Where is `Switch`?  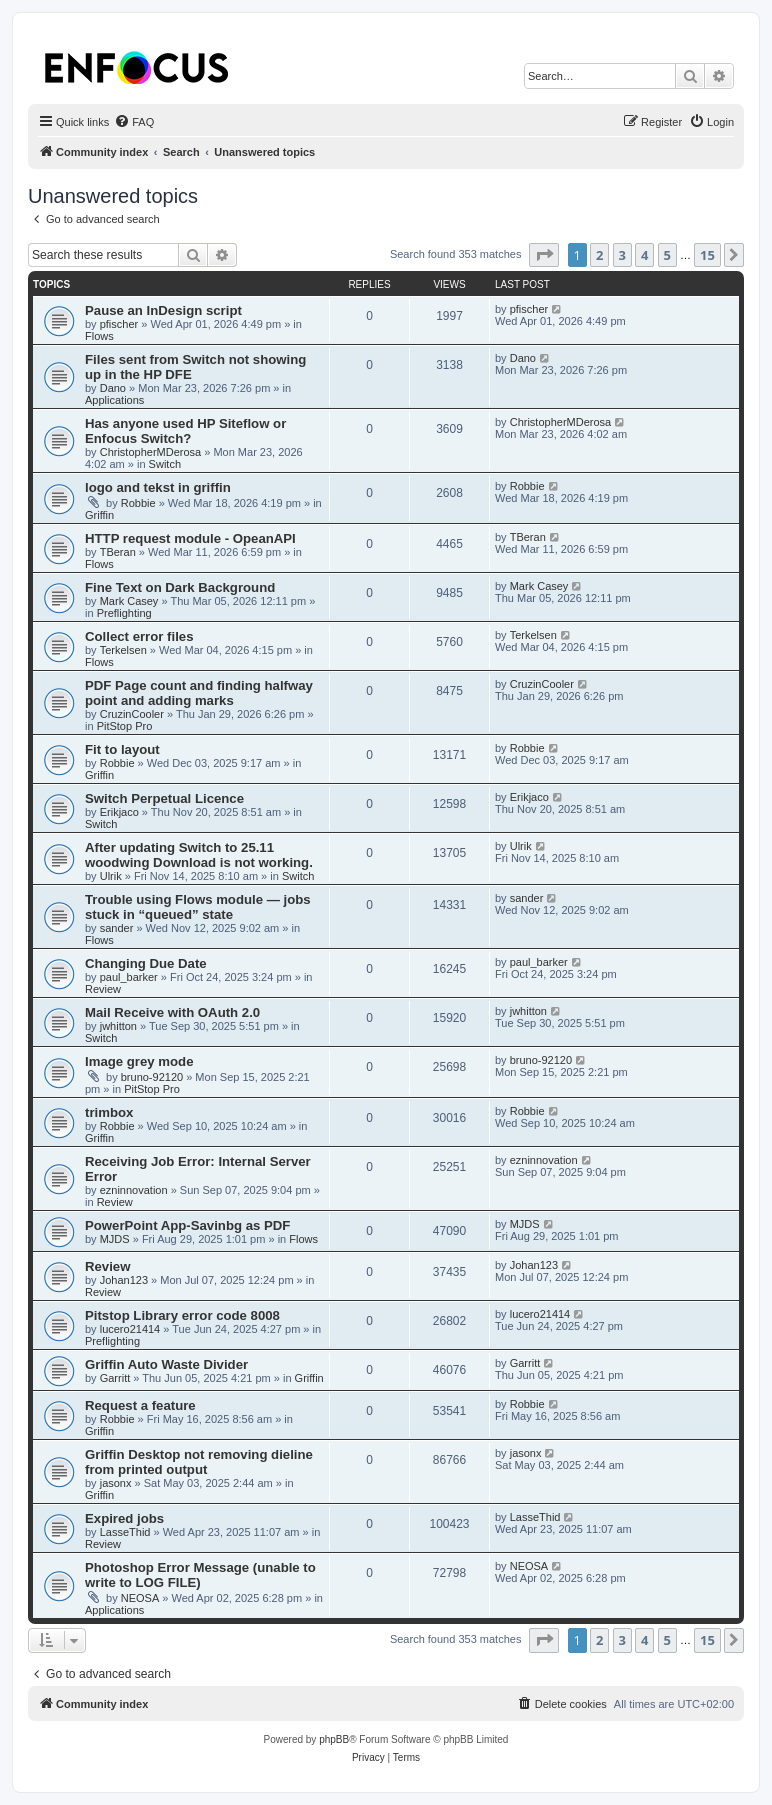 Switch is located at coordinates (165, 464).